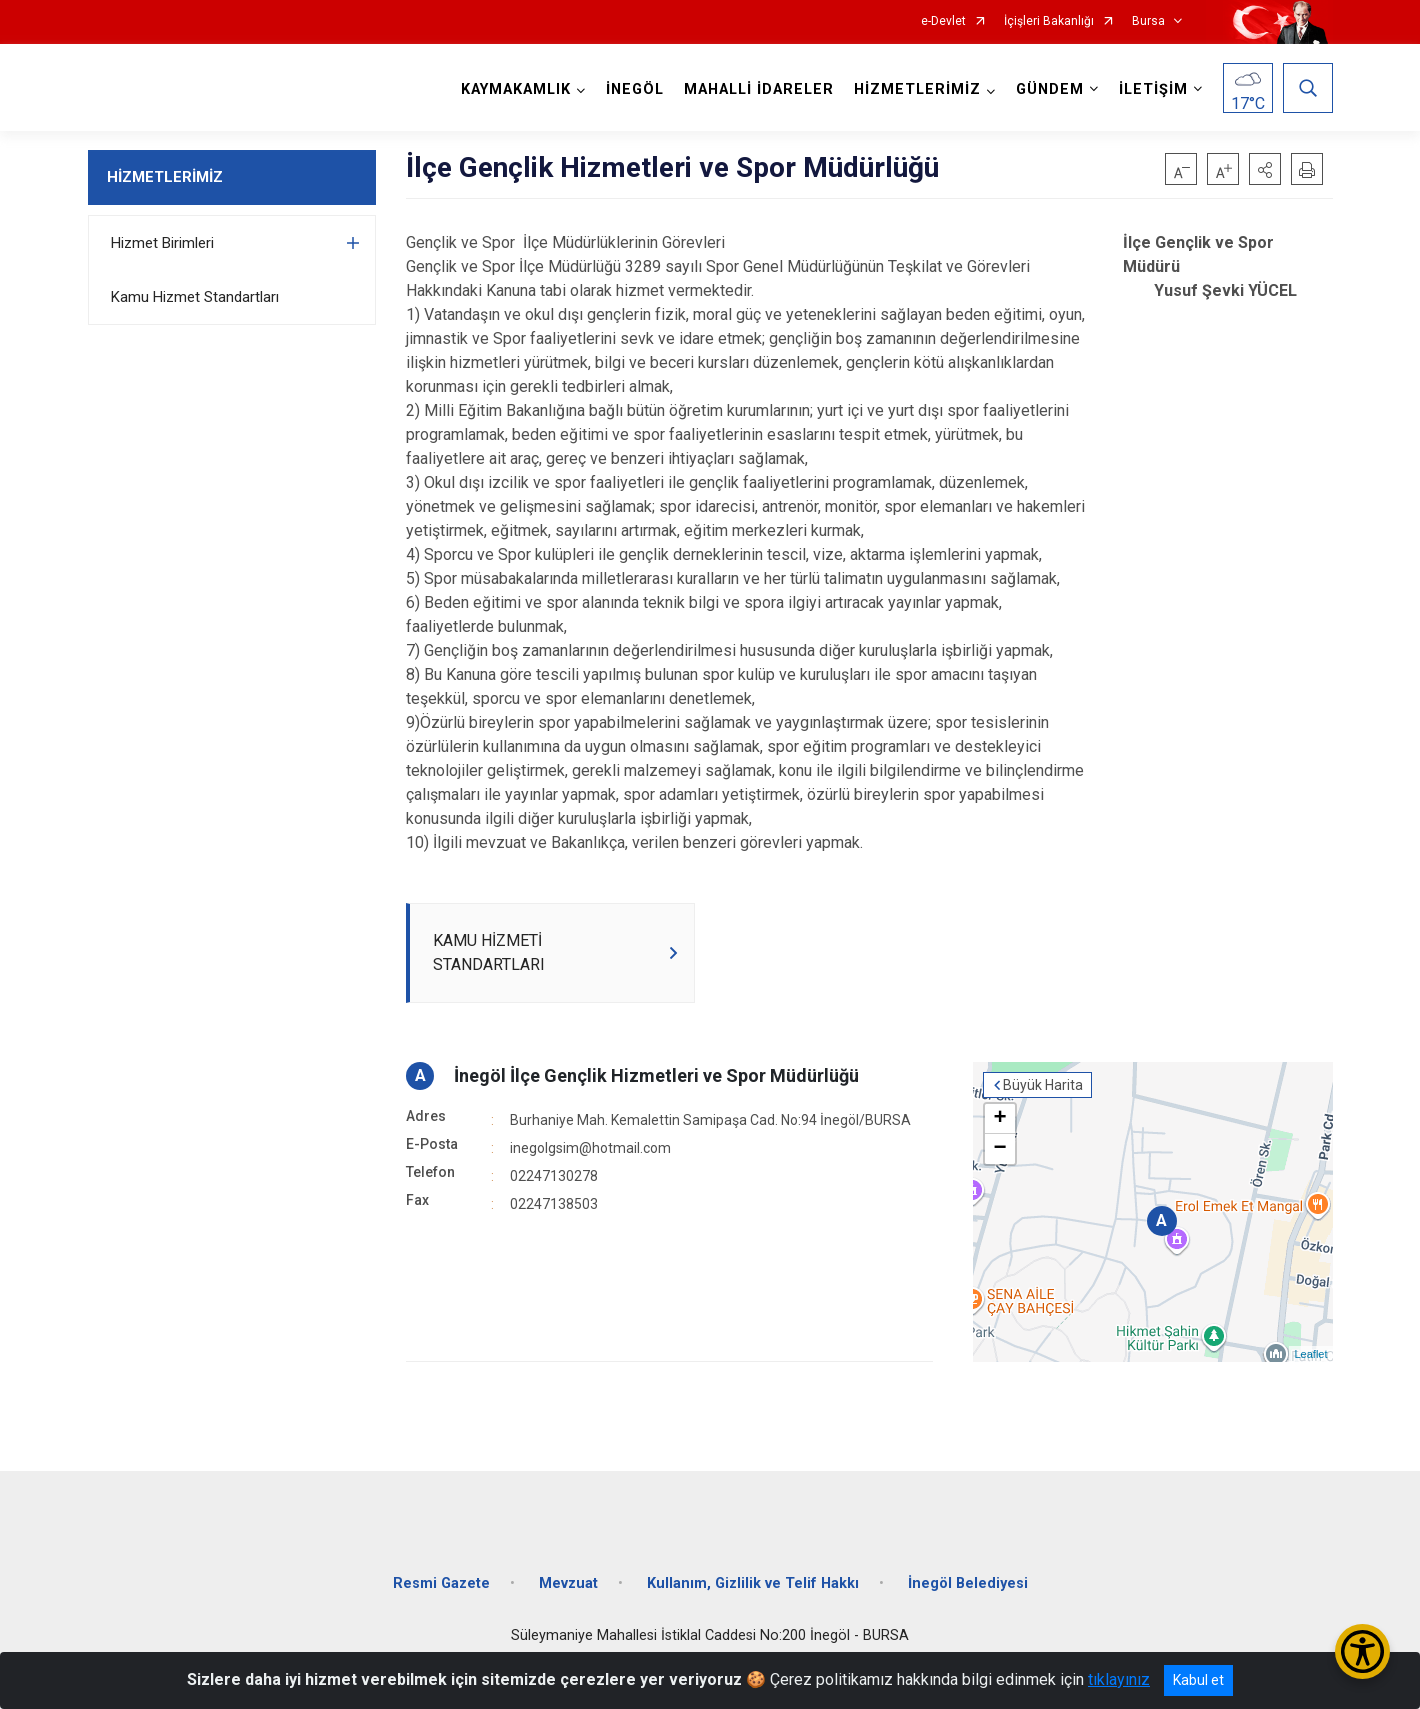 This screenshot has height=1709, width=1420. Describe the element at coordinates (917, 89) in the screenshot. I see `HİZMETLERİMİZ [button]` at that location.